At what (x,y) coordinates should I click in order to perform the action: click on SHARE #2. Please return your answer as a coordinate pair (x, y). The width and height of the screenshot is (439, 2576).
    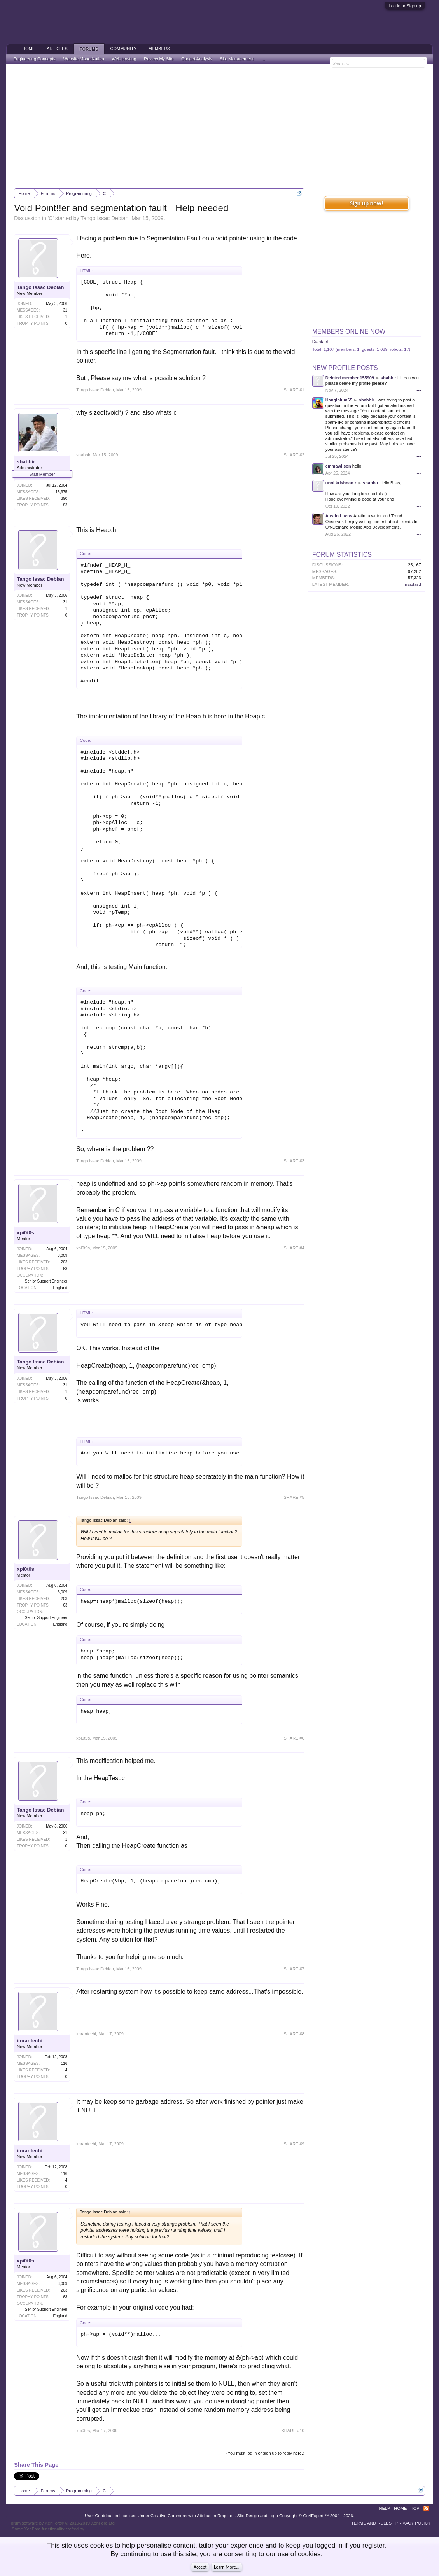
    Looking at the image, I should click on (294, 454).